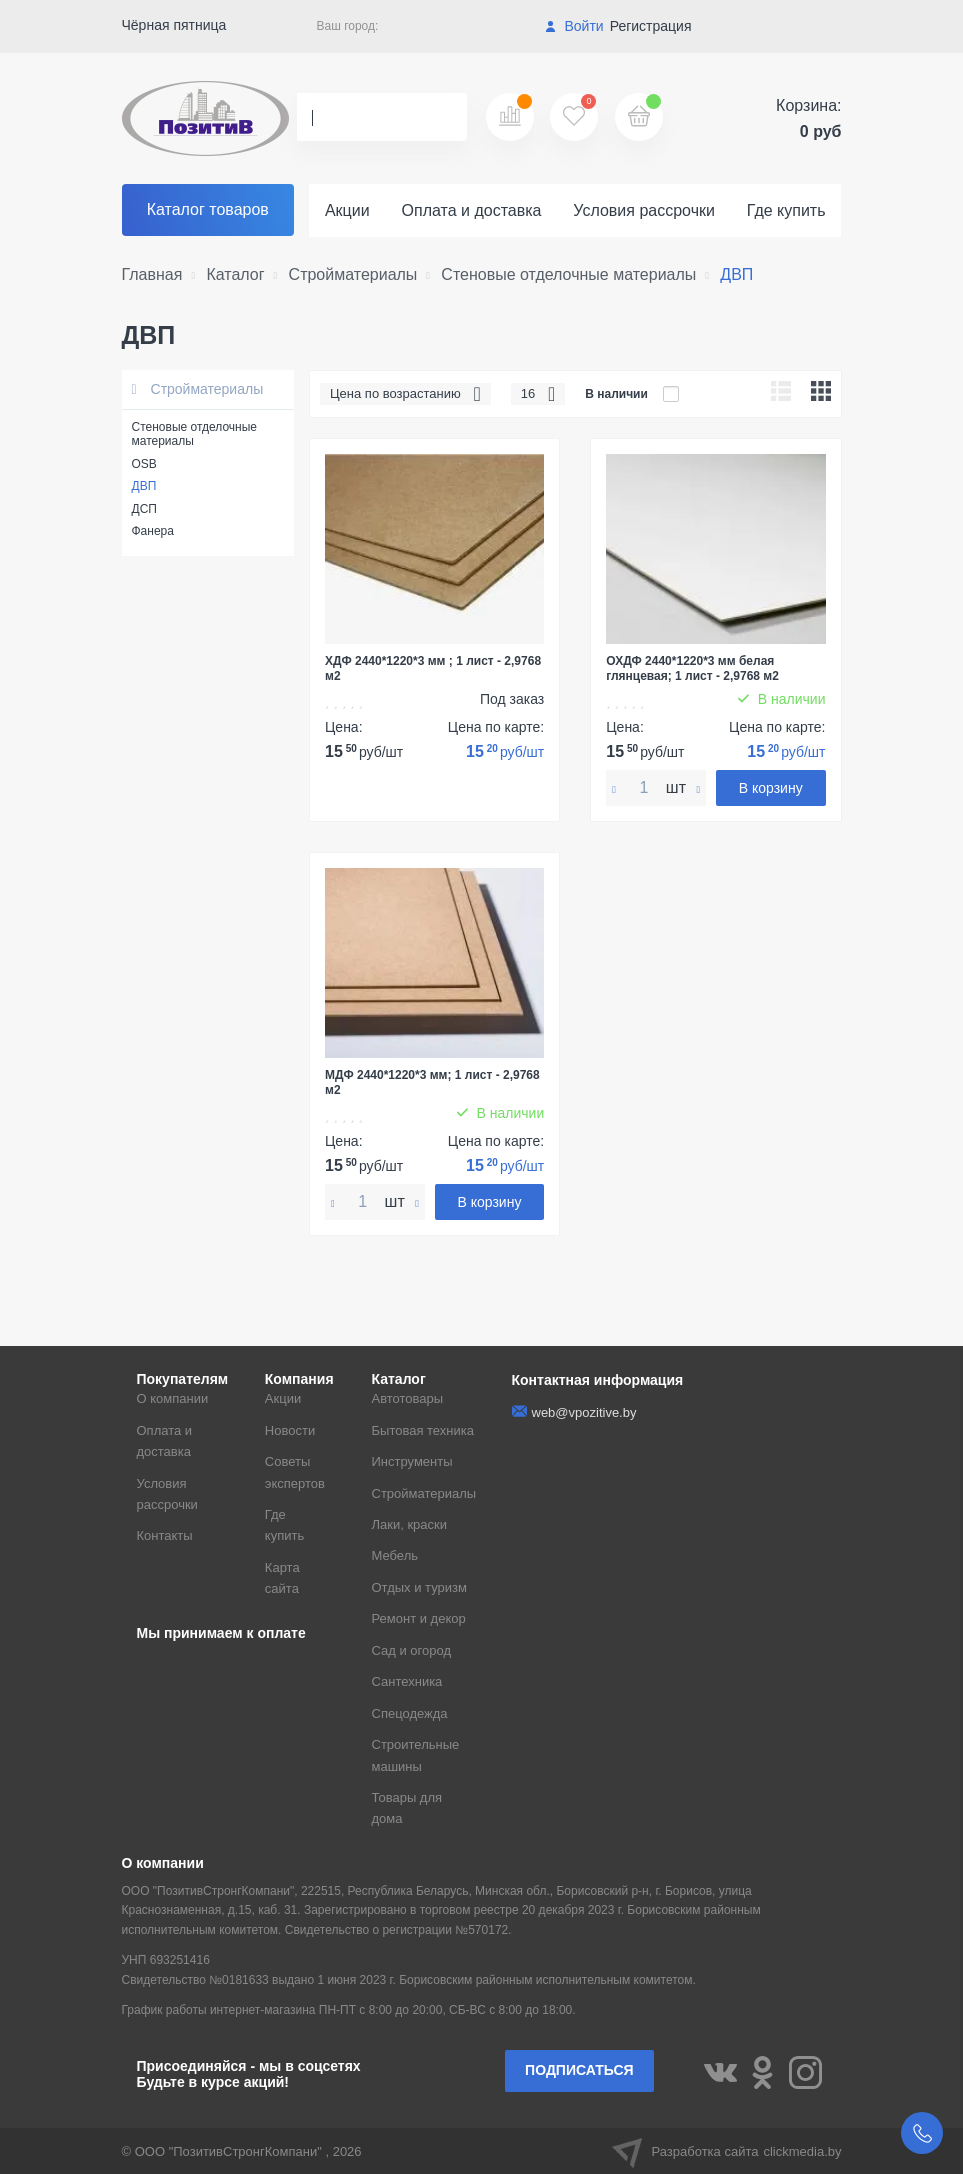  What do you see at coordinates (173, 1398) in the screenshot?
I see `О компании` at bounding box center [173, 1398].